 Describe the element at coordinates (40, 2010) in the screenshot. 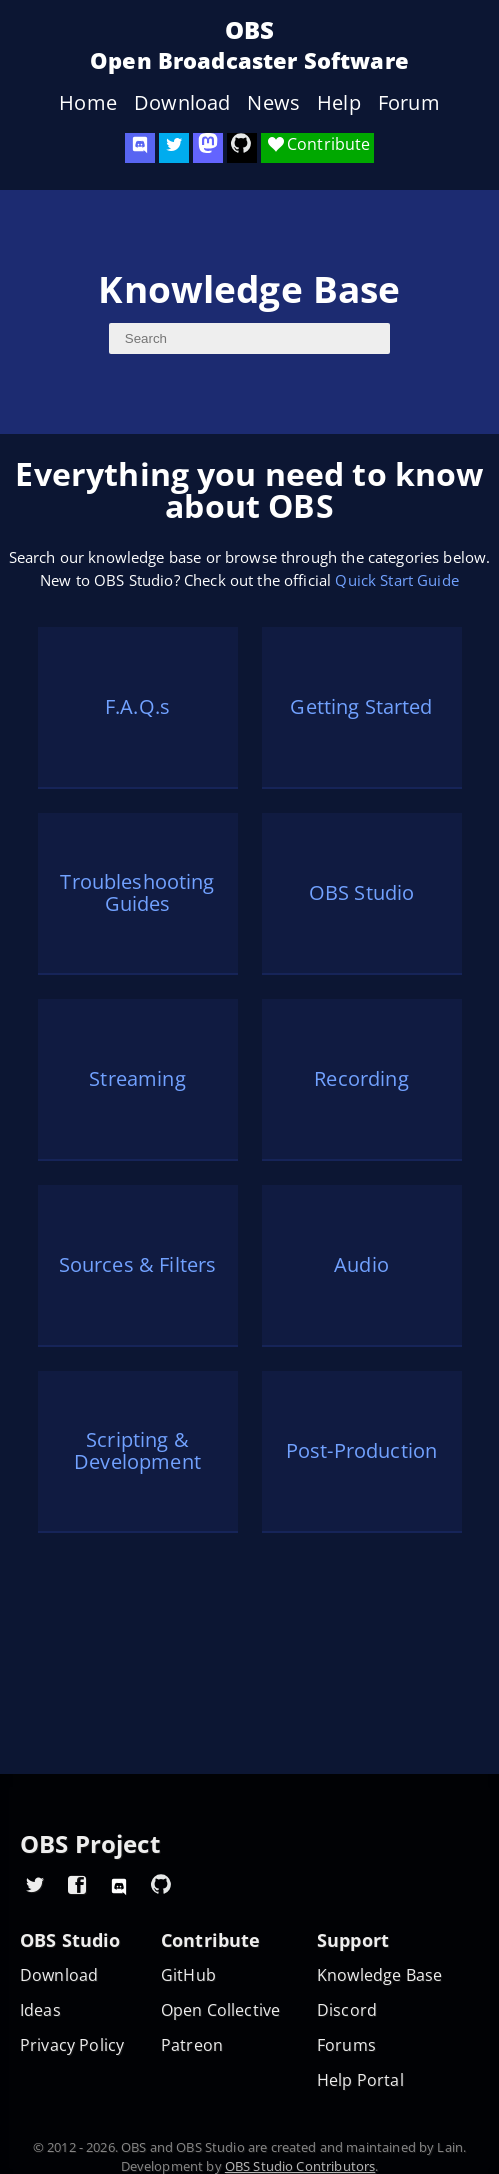

I see `Ideas [Feature suggestions]` at that location.